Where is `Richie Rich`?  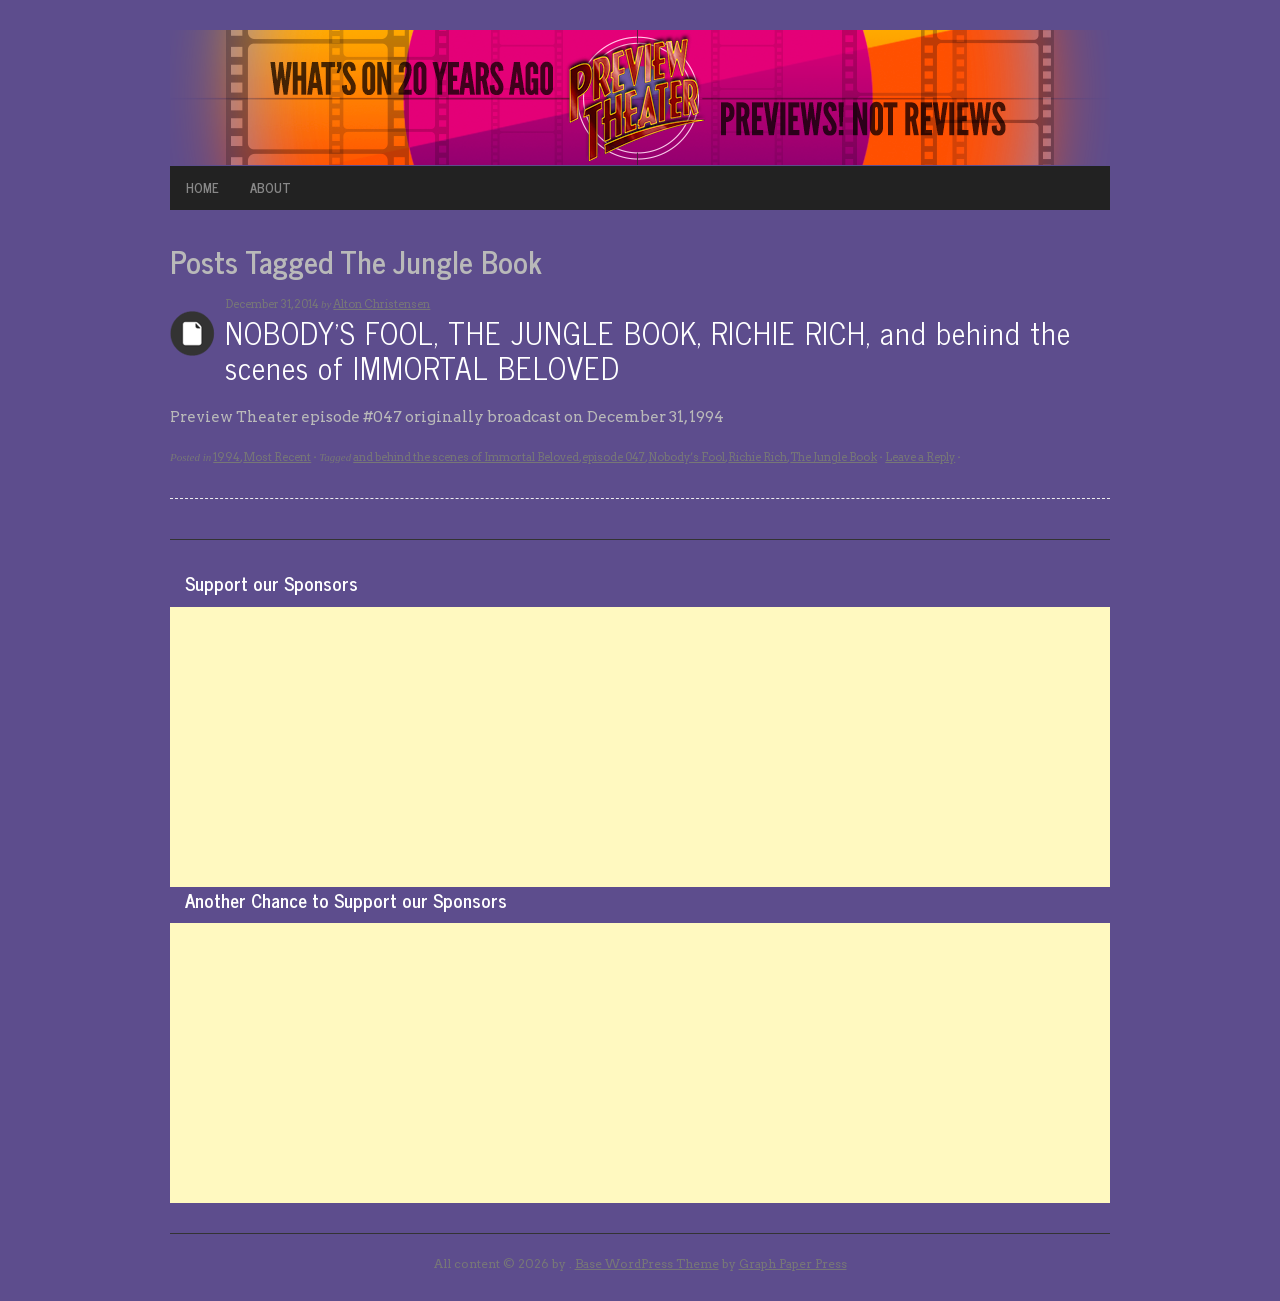 Richie Rich is located at coordinates (757, 457).